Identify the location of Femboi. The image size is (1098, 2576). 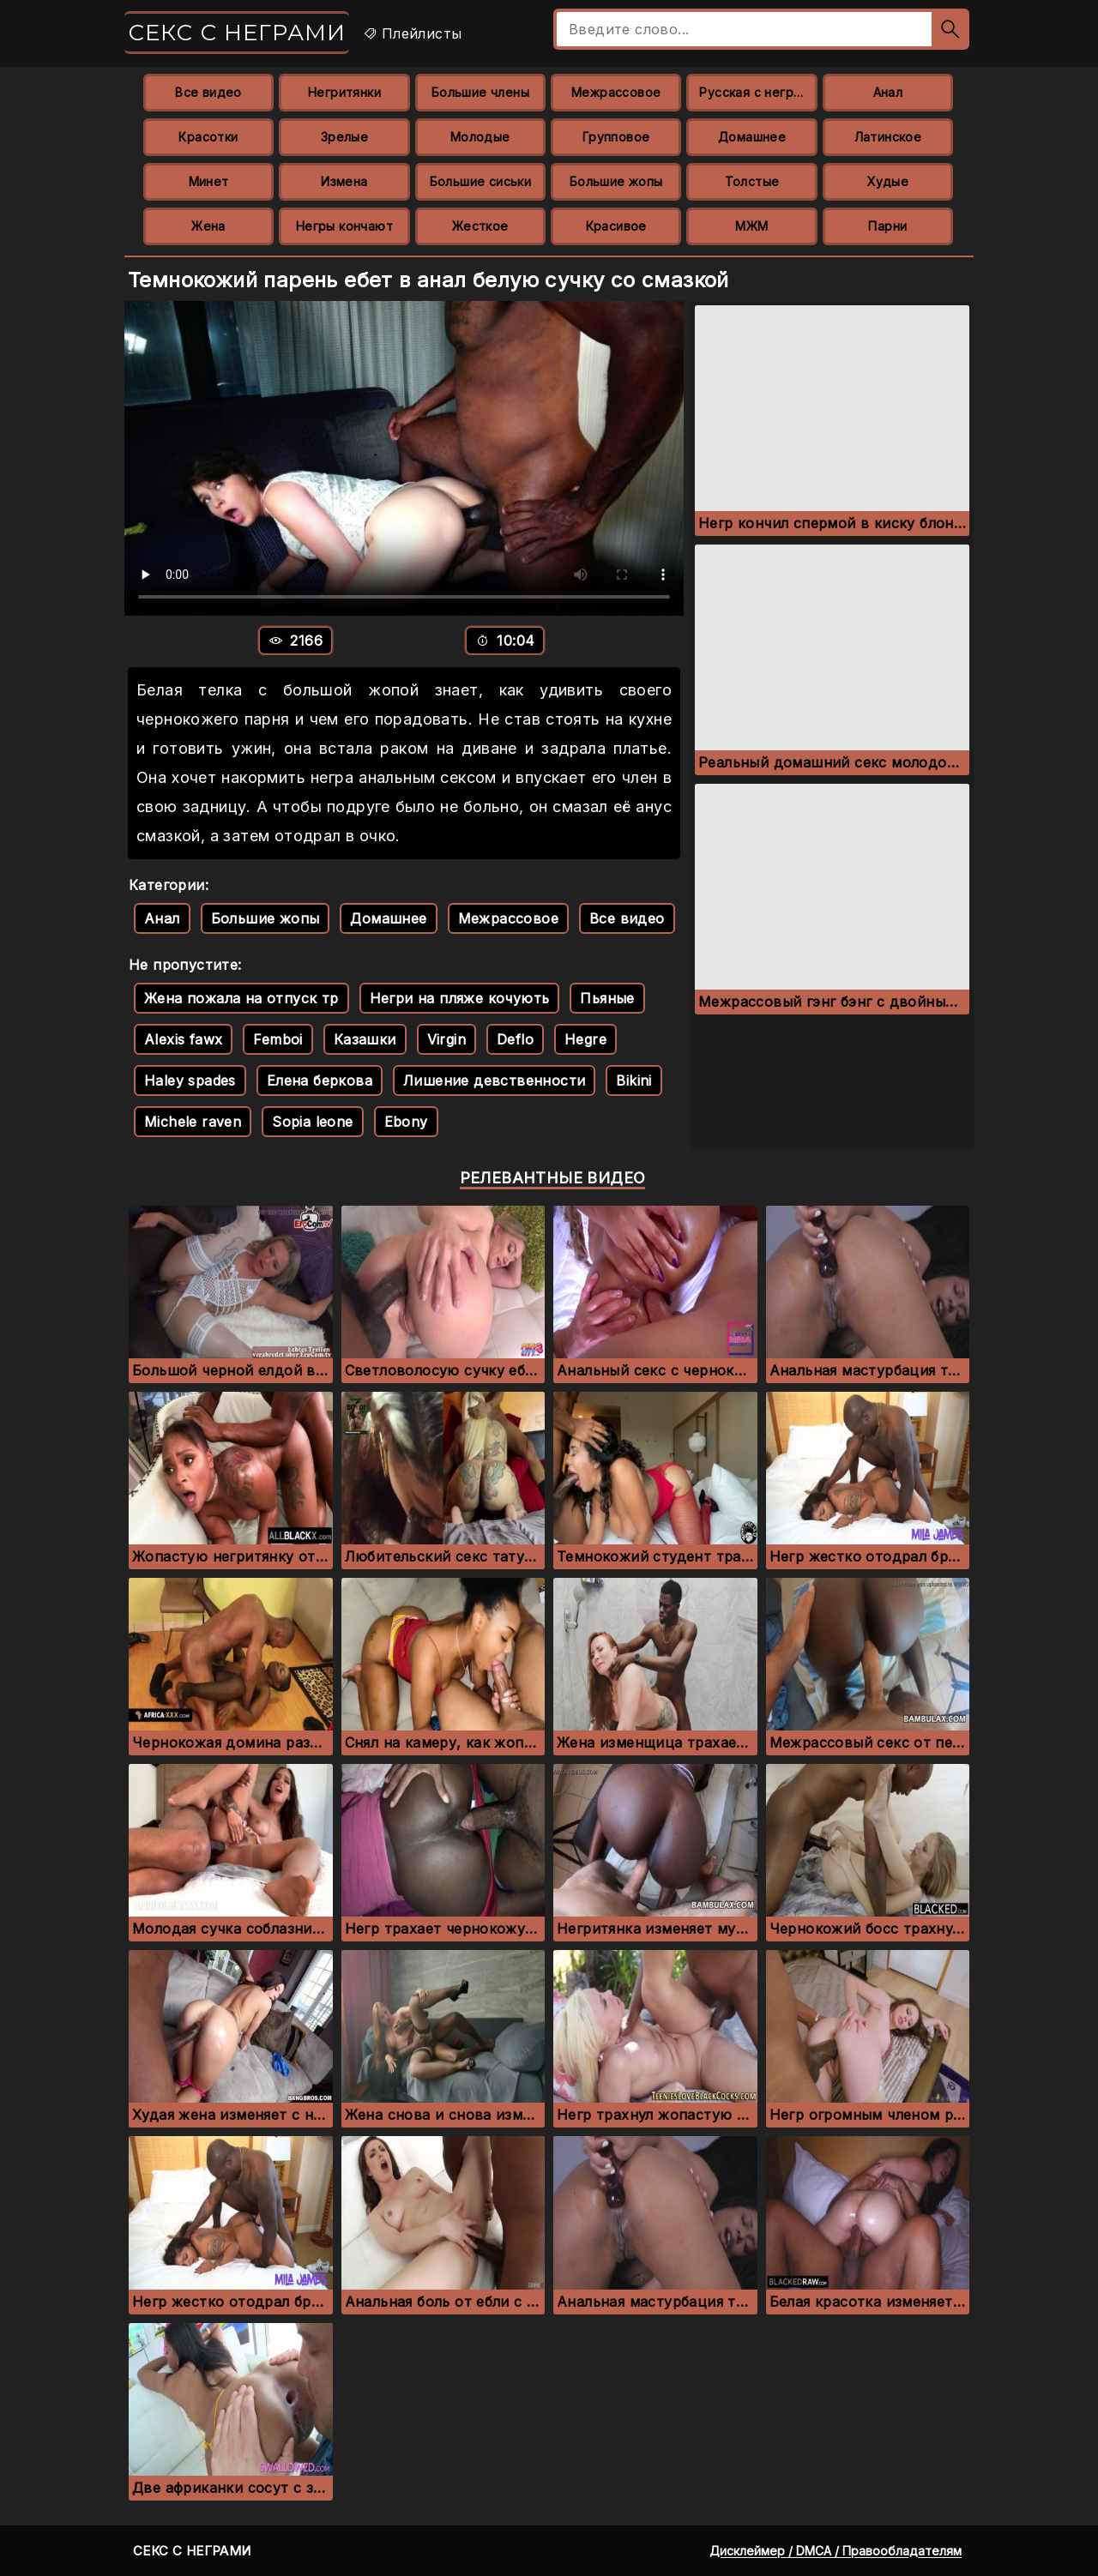
(277, 1039).